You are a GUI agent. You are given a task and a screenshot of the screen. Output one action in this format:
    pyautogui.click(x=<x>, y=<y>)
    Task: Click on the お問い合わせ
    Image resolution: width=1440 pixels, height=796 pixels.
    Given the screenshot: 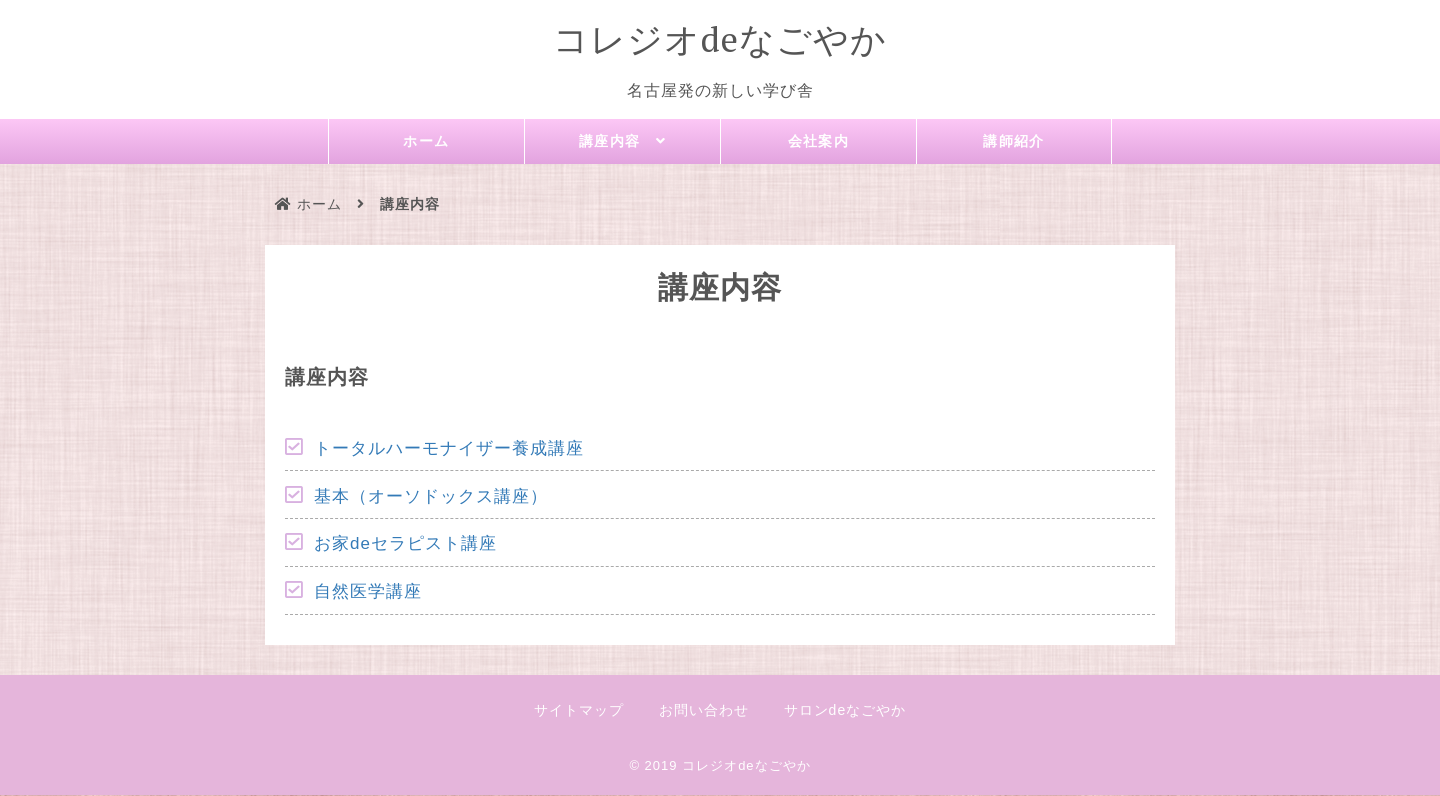 What is the action you would take?
    pyautogui.click(x=704, y=711)
    